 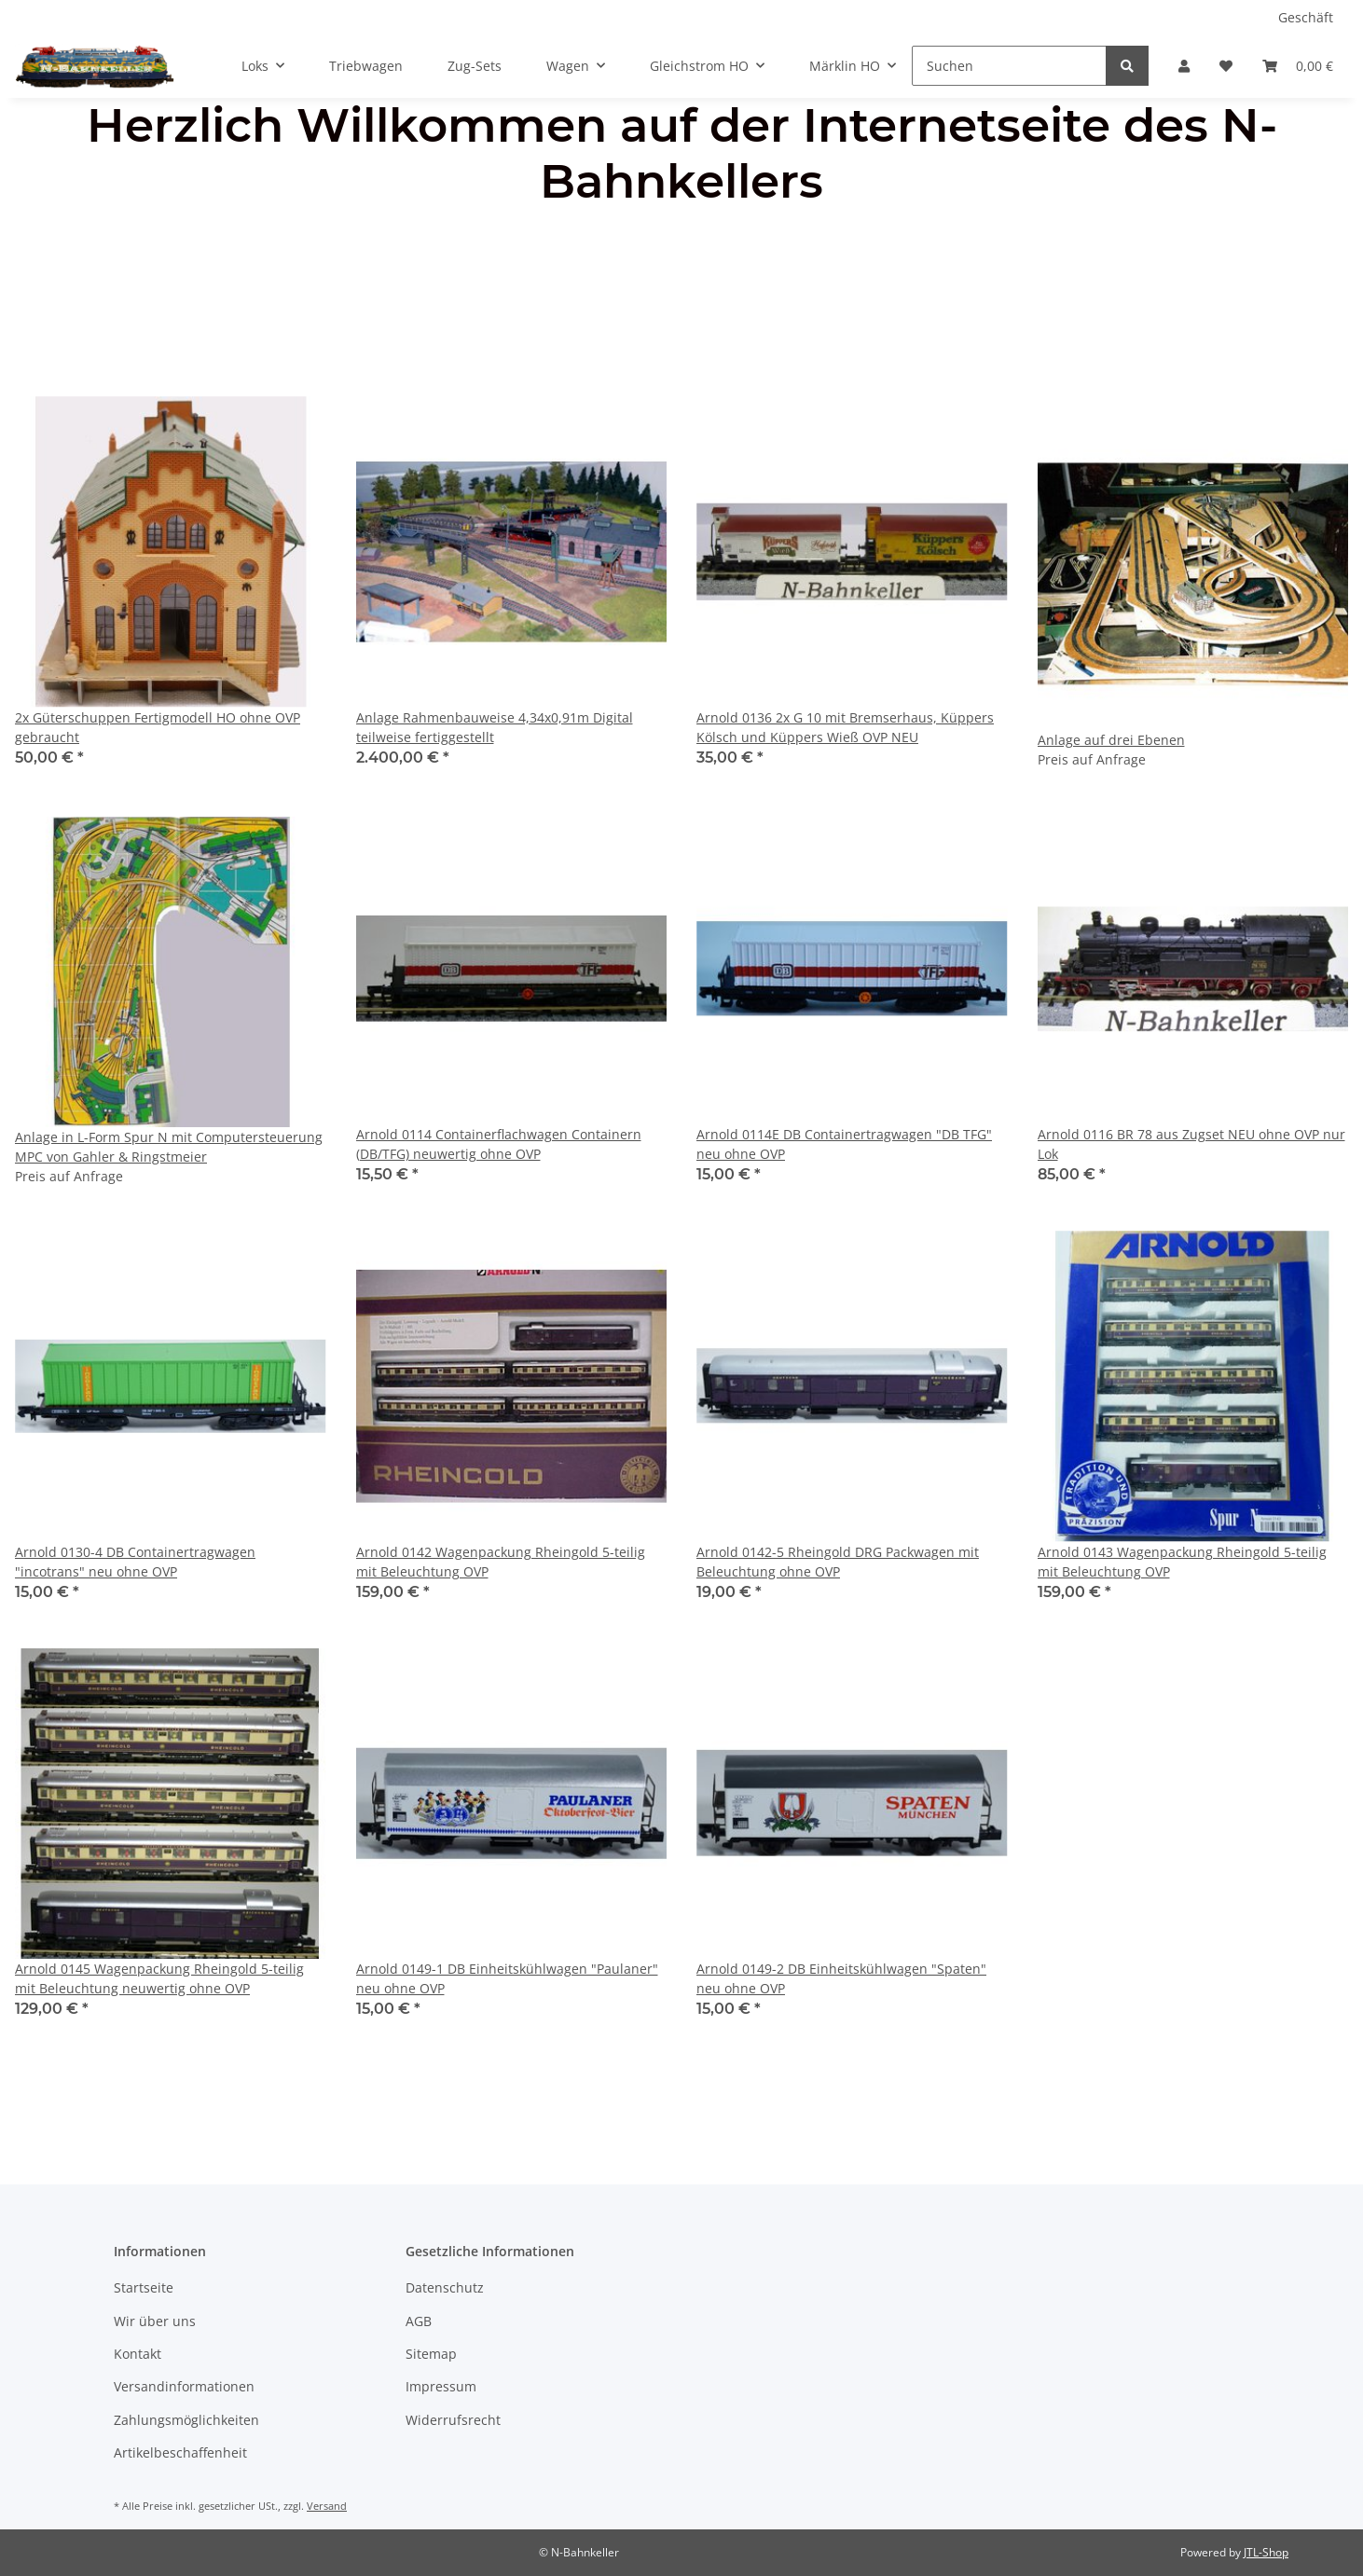 I want to click on Startseite, so click(x=143, y=2287).